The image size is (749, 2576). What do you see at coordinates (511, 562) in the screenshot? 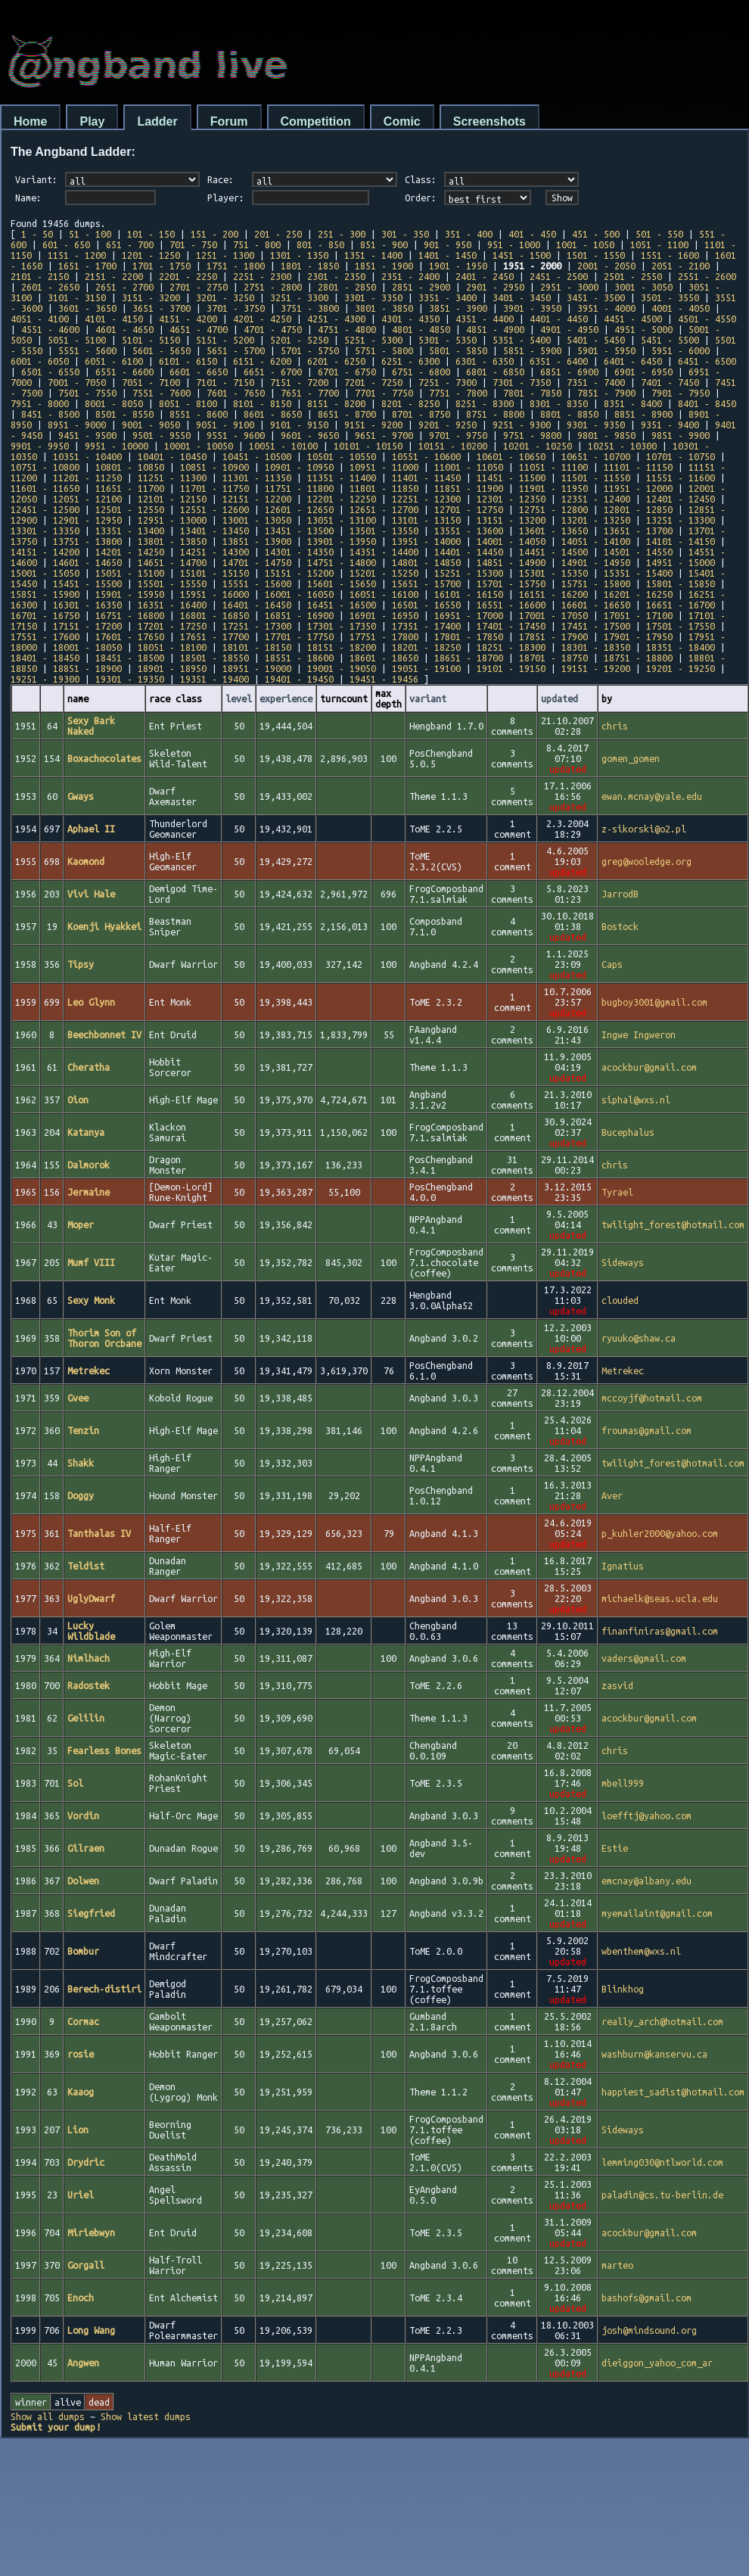
I see `14851 - 14900` at bounding box center [511, 562].